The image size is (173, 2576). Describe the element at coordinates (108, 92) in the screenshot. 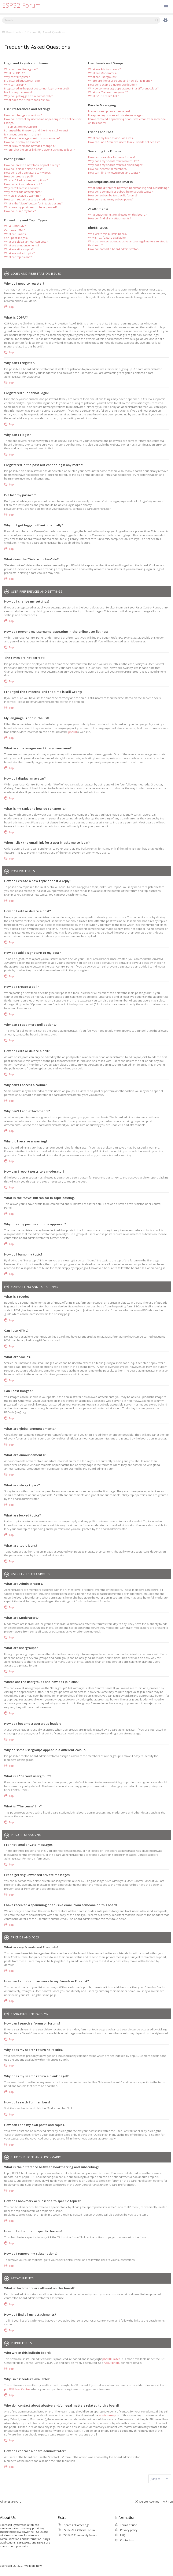

I see `What is a “Default usergroup”?` at that location.